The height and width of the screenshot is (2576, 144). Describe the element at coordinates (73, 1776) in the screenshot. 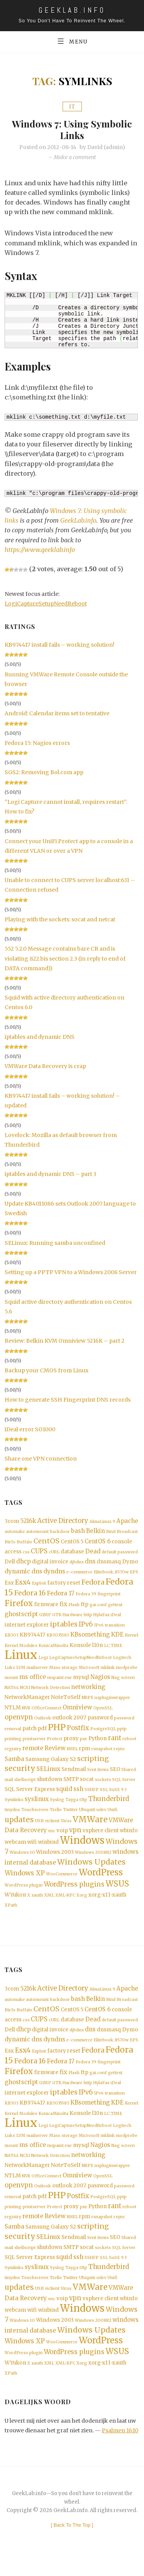

I see `Sendmail [Sendmail (2 items)]` at that location.